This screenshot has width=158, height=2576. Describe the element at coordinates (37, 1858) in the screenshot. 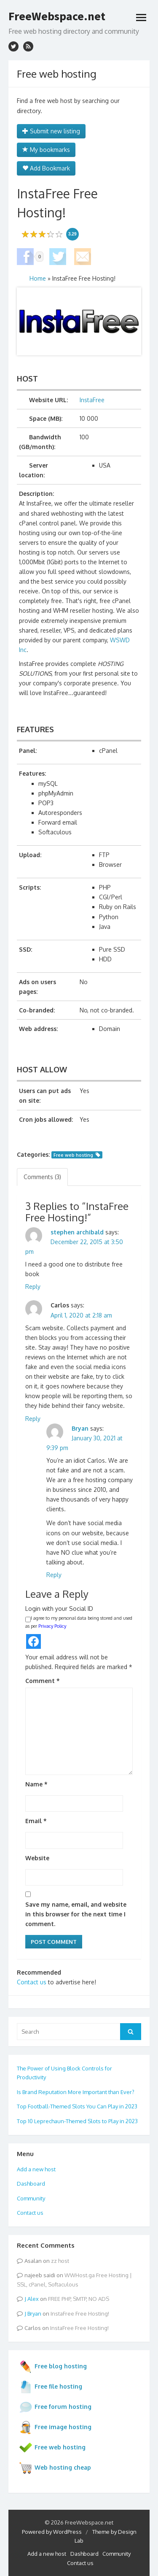

I see `Website` at that location.